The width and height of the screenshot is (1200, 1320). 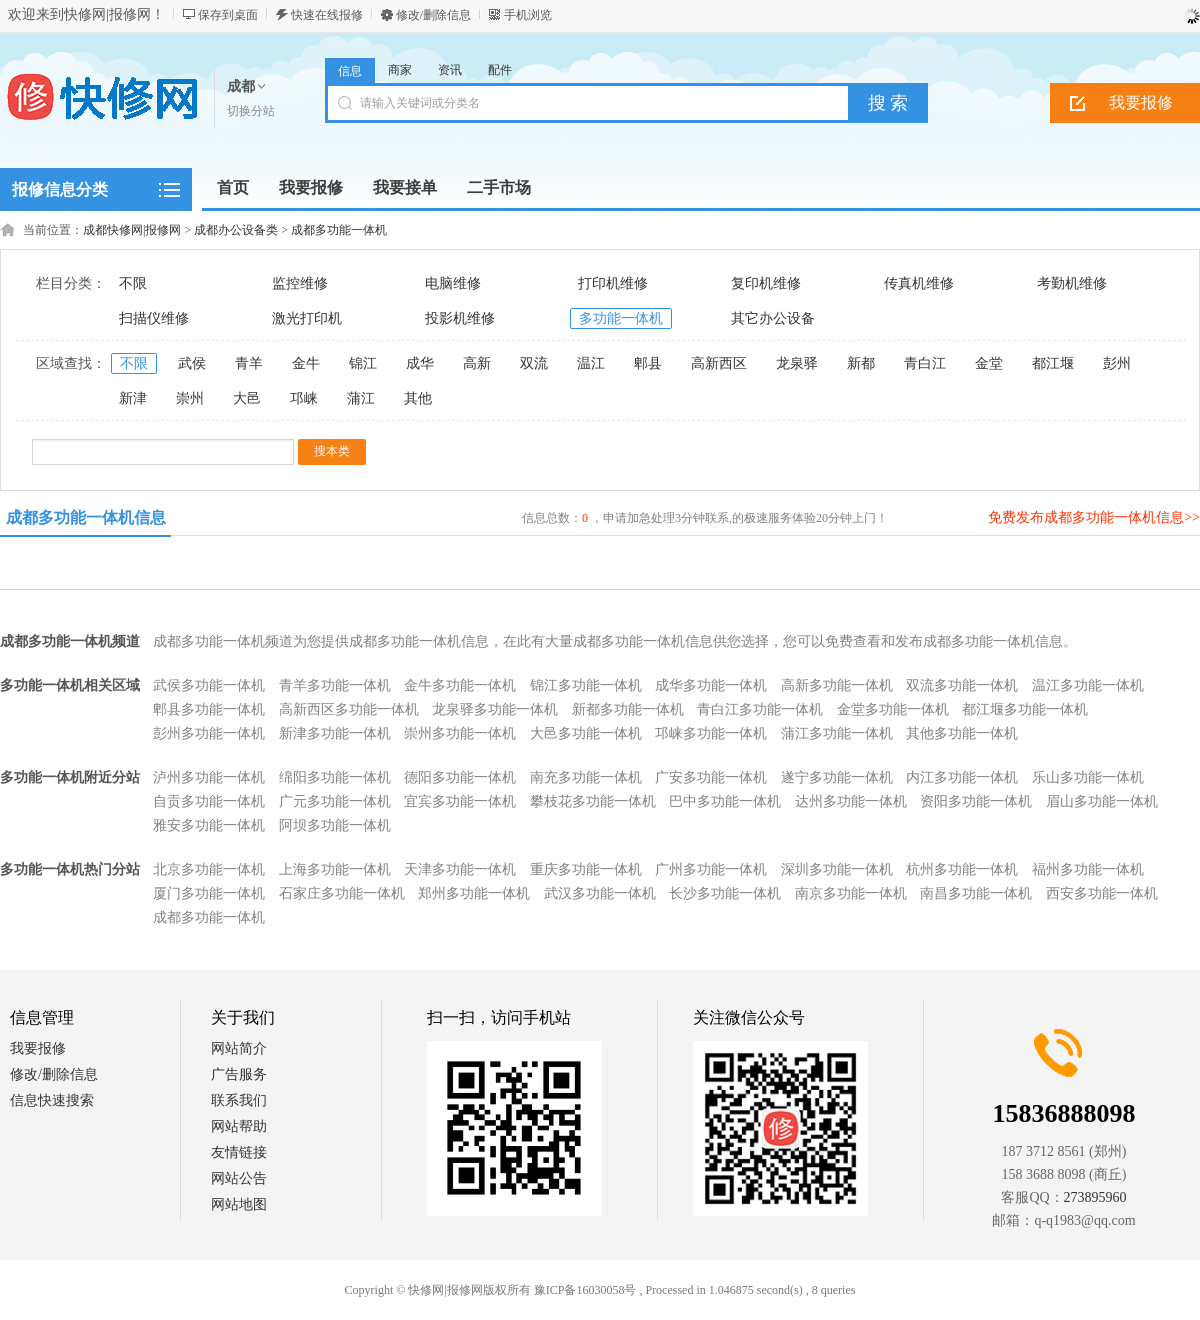 What do you see at coordinates (976, 893) in the screenshot?
I see `南昌多功能一体机` at bounding box center [976, 893].